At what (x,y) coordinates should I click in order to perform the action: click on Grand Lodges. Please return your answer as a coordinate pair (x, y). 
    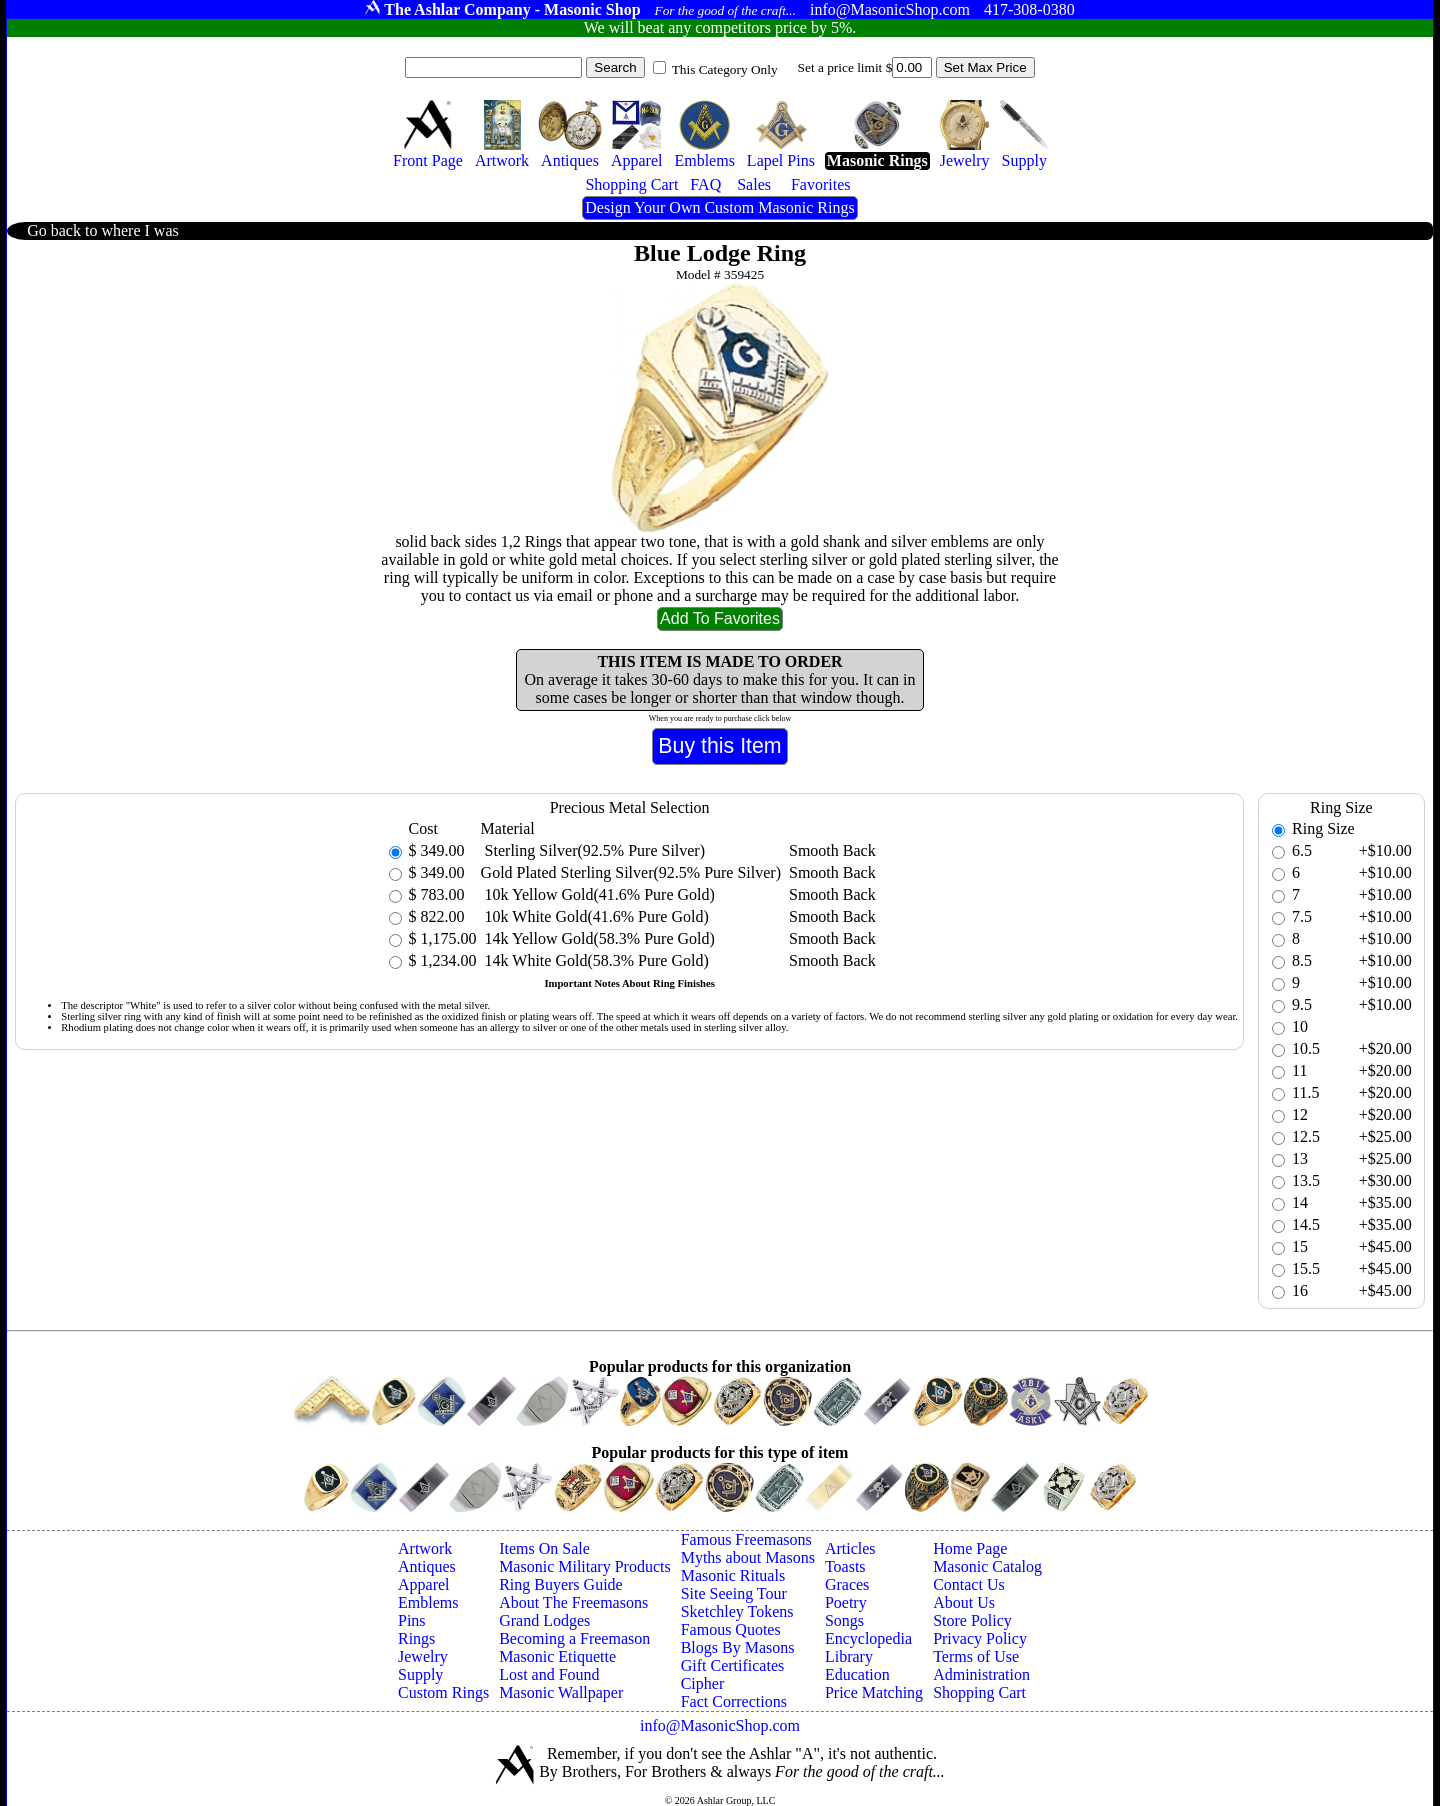
    Looking at the image, I should click on (544, 1620).